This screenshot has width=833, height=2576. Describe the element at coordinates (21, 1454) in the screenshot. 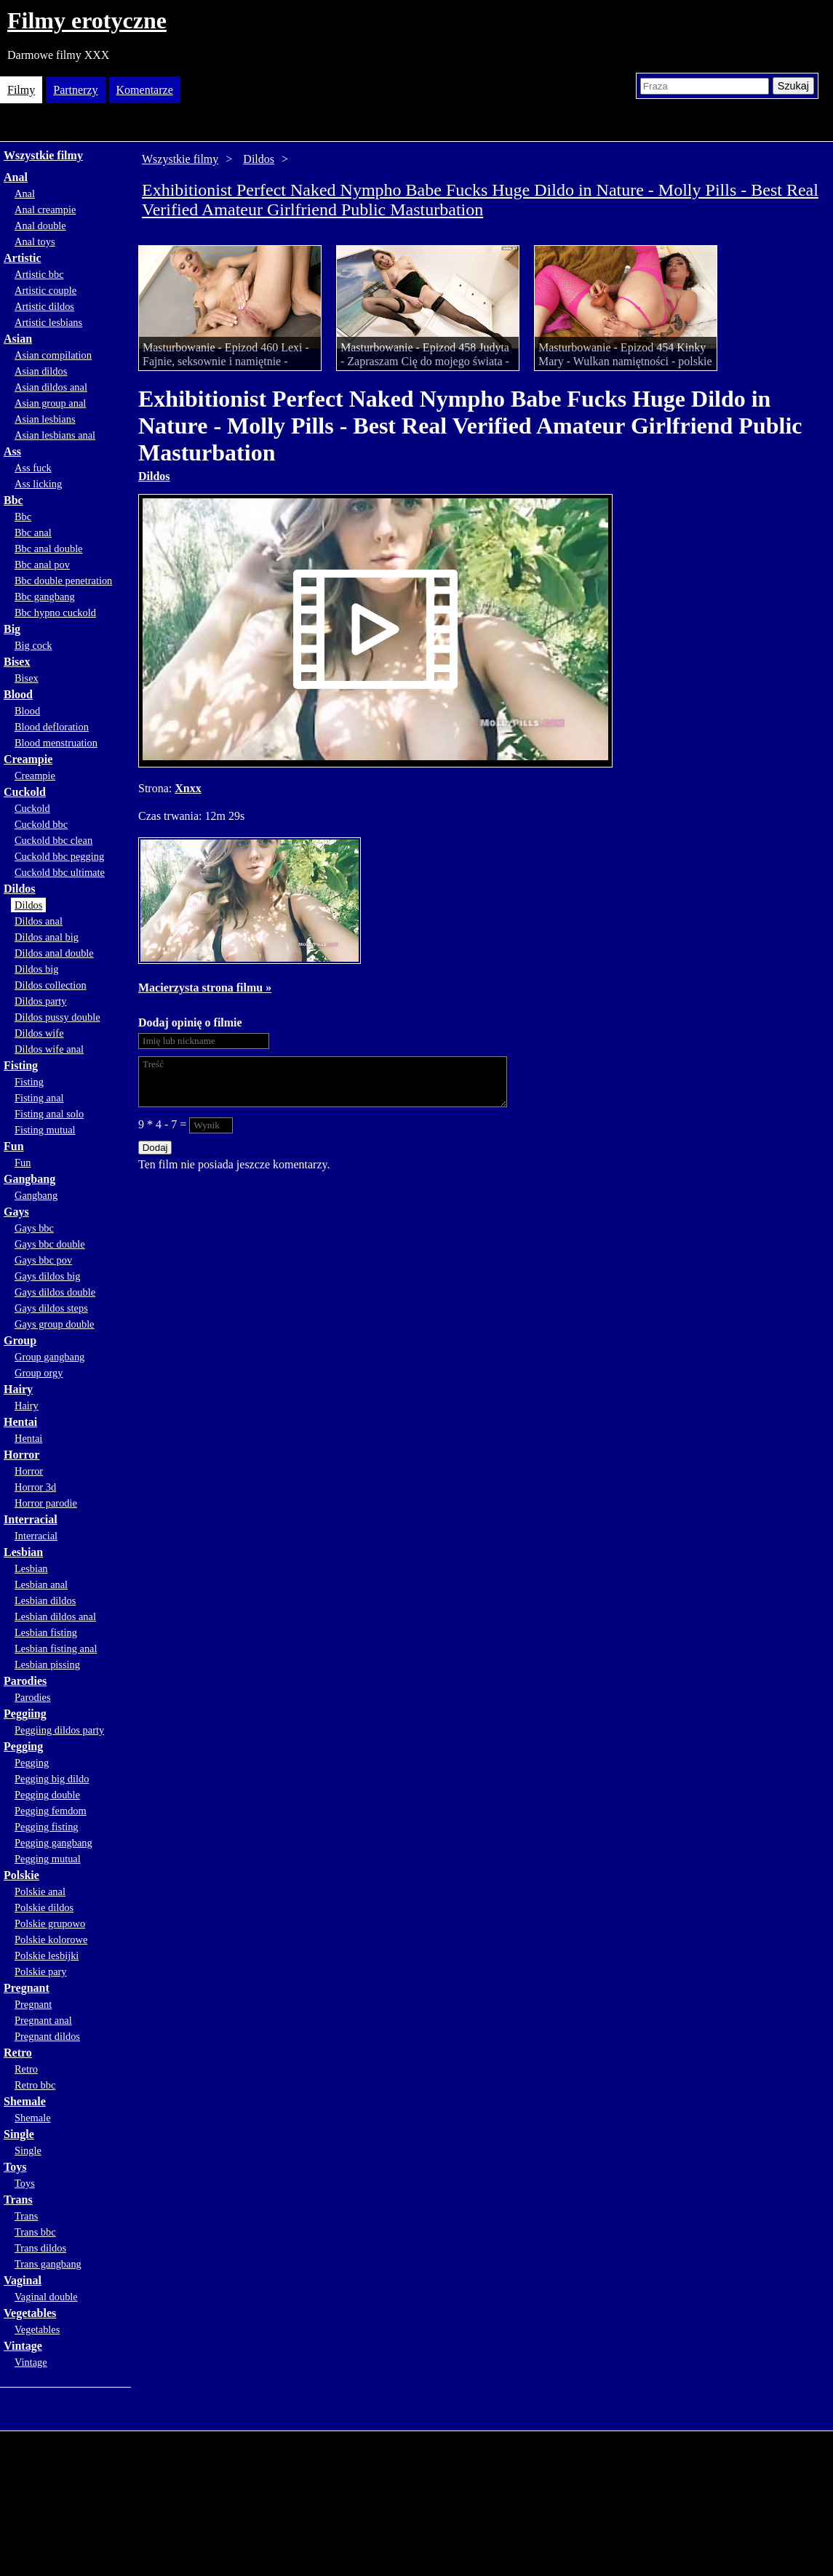

I see `Horror` at that location.